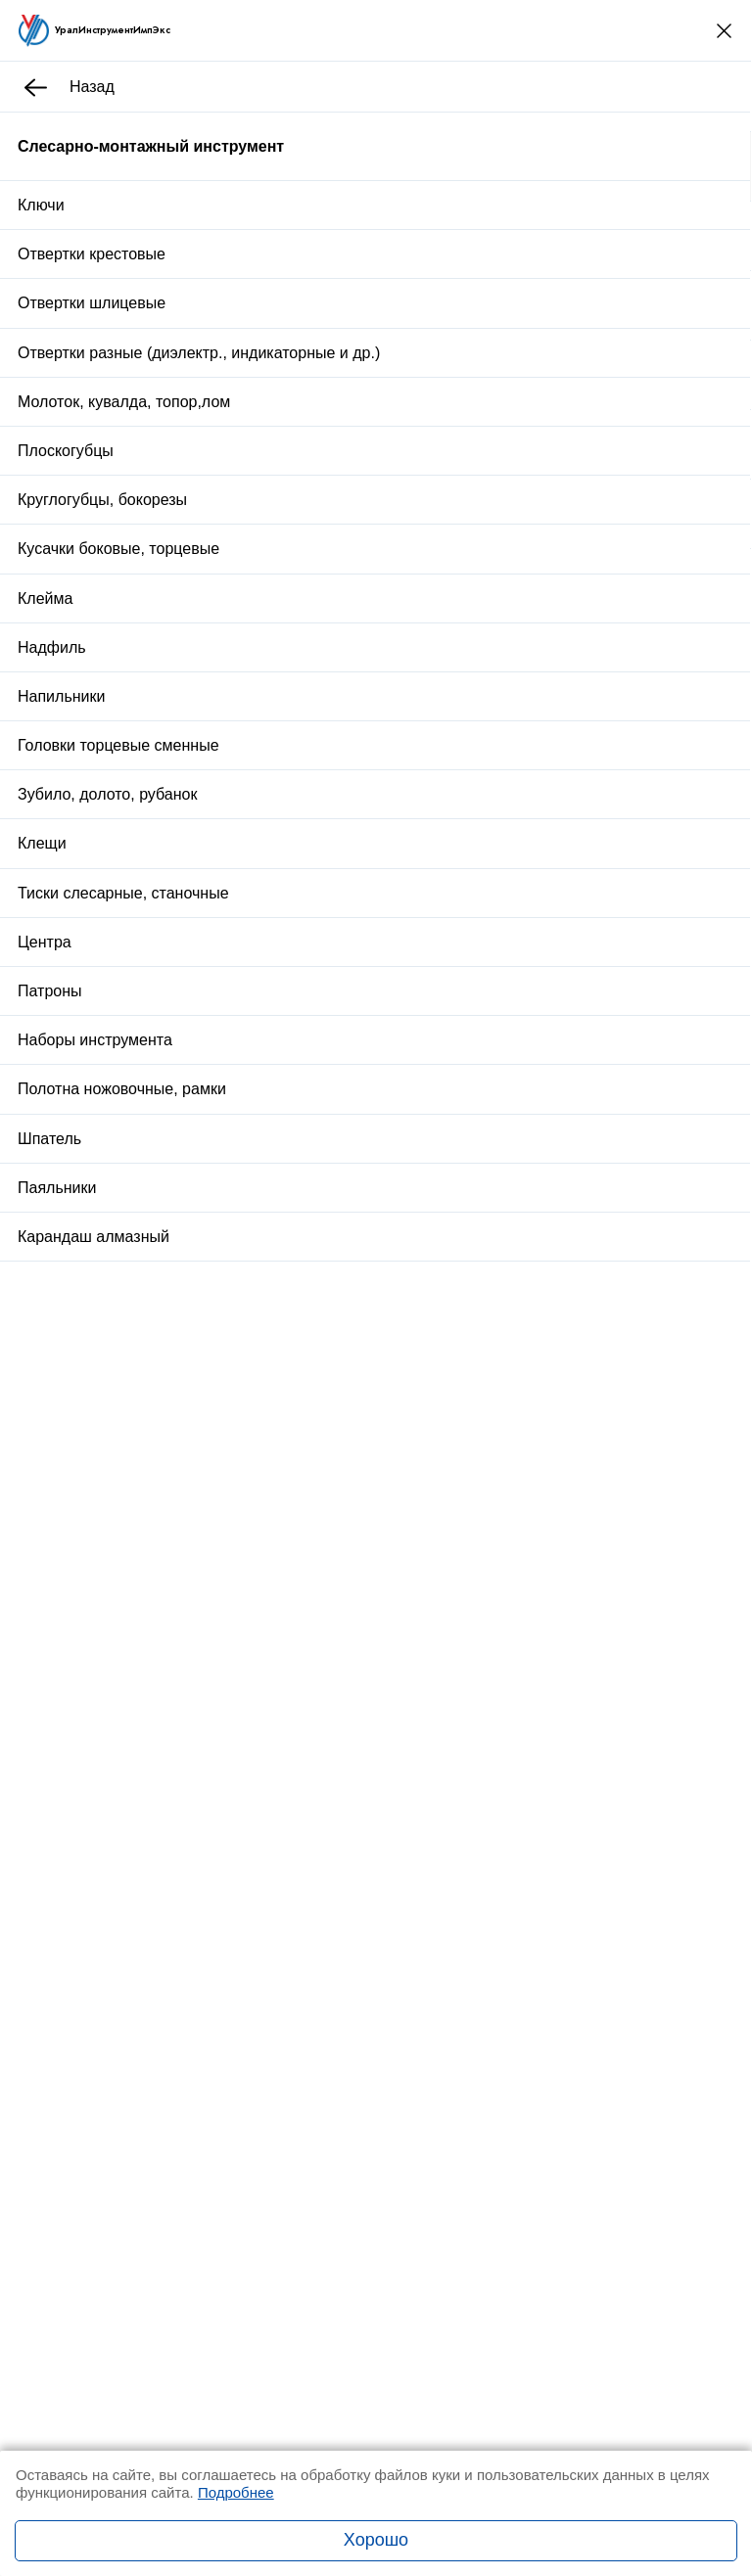 The image size is (752, 2576). I want to click on Плита поверочная чугунная 630х400 кл.1 р/ш, so click(330, 1617).